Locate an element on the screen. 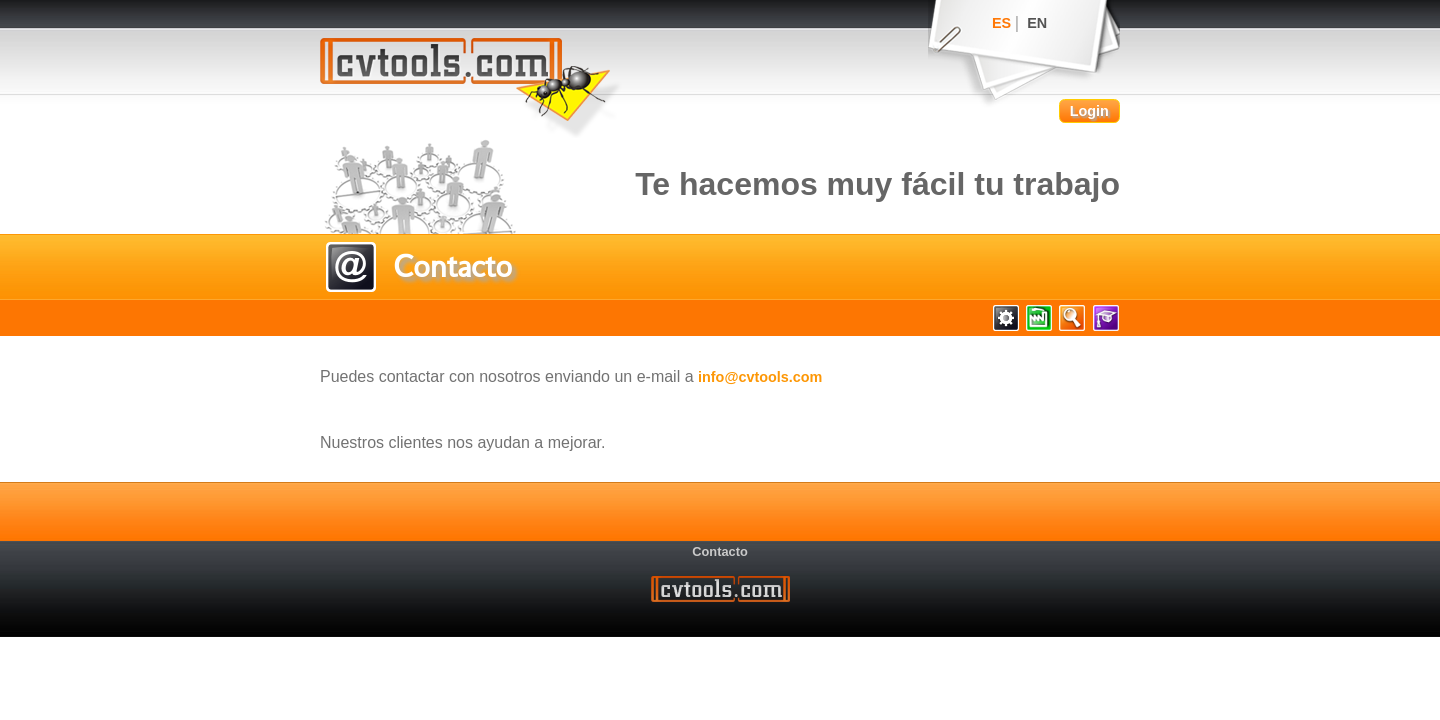  Login is located at coordinates (1089, 111).